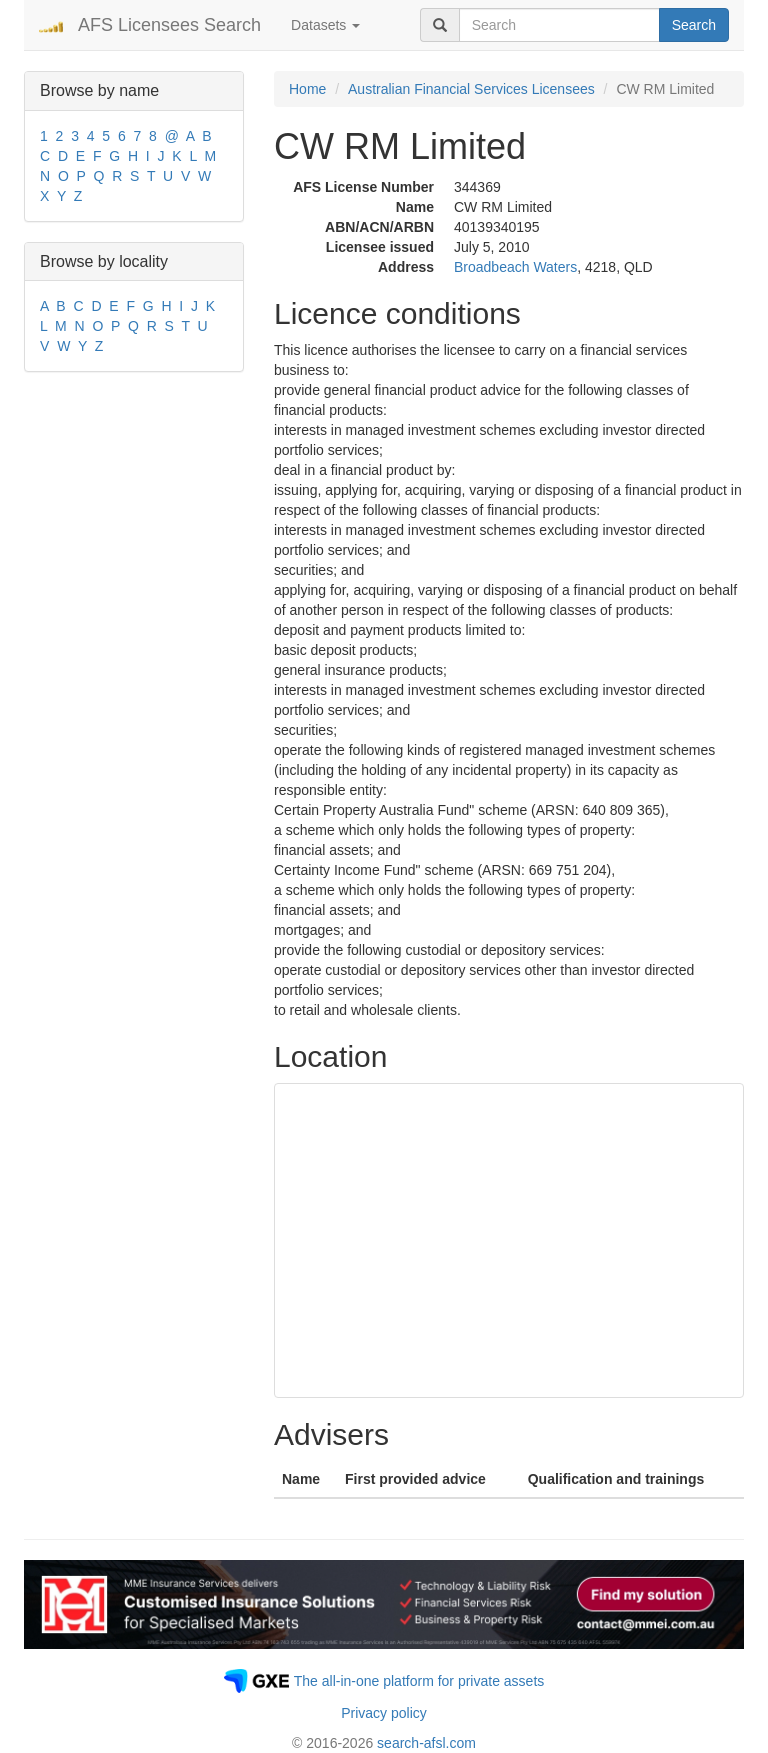 Image resolution: width=768 pixels, height=1753 pixels. Describe the element at coordinates (384, 1713) in the screenshot. I see `Privacy policy` at that location.